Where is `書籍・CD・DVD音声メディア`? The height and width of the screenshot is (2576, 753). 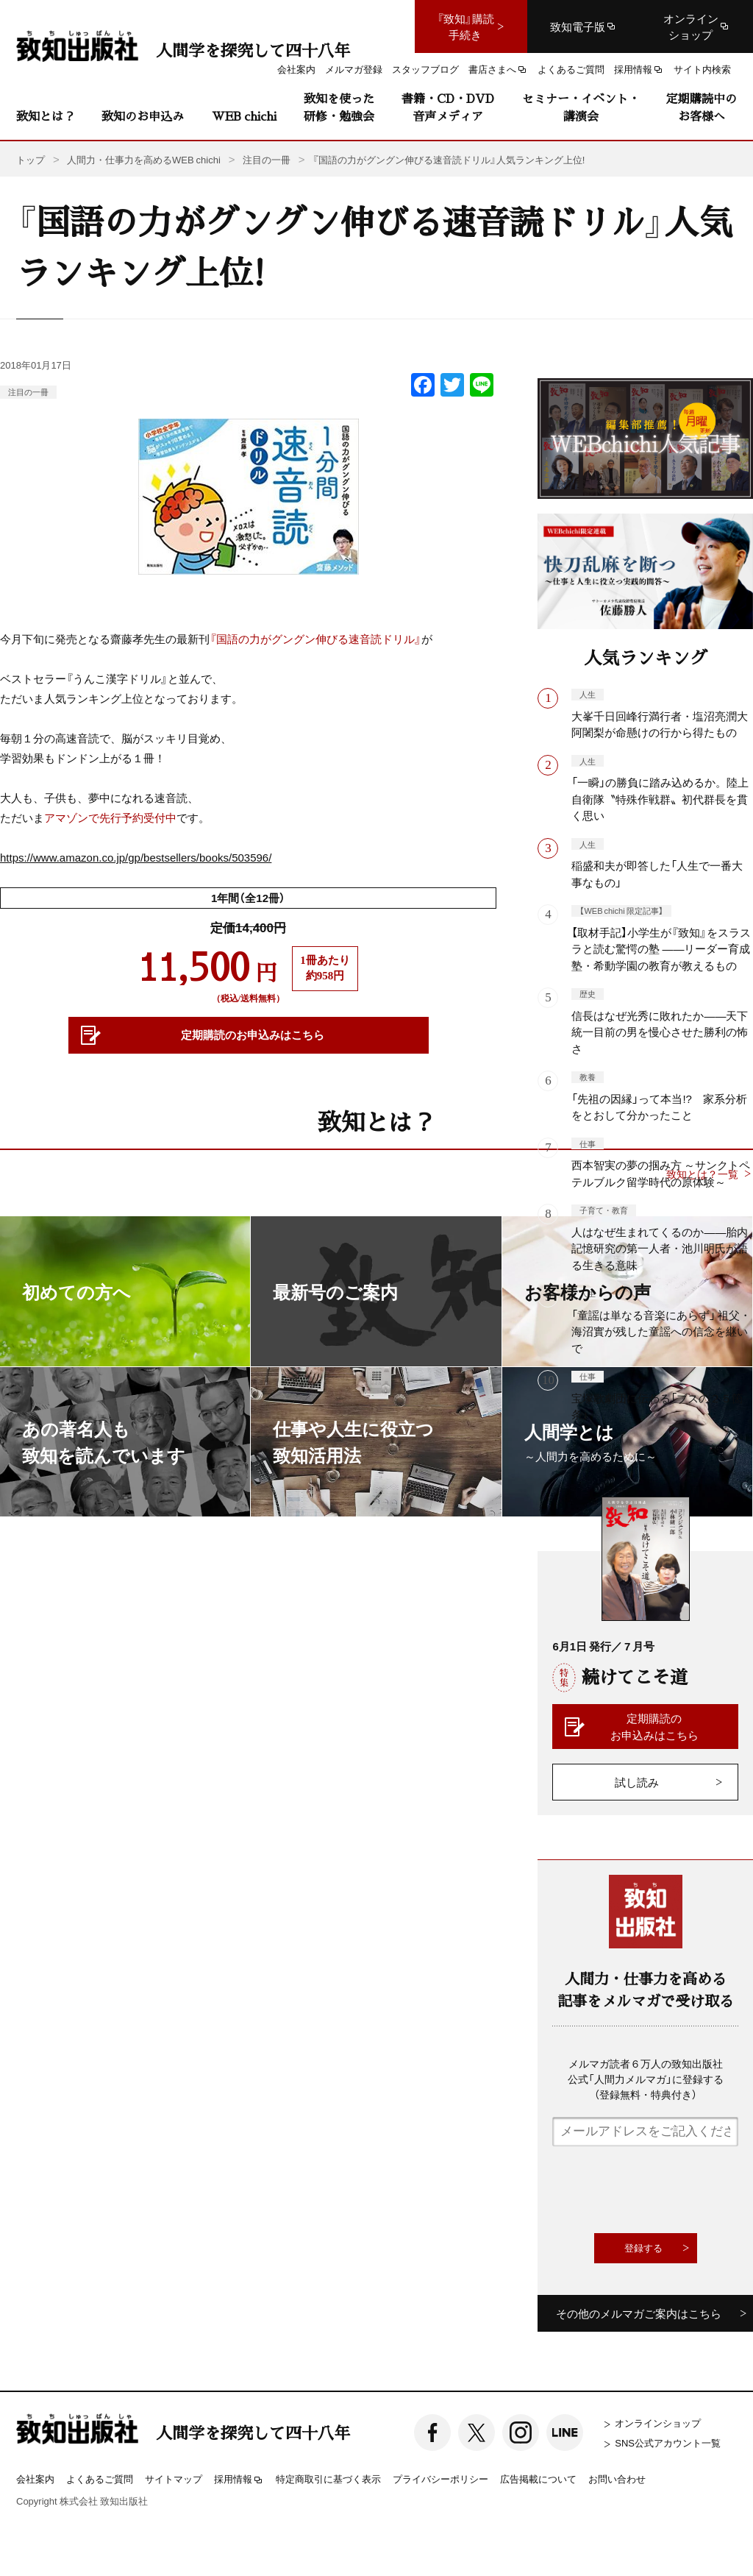
書籍・CD・DVD音声メディア is located at coordinates (448, 107).